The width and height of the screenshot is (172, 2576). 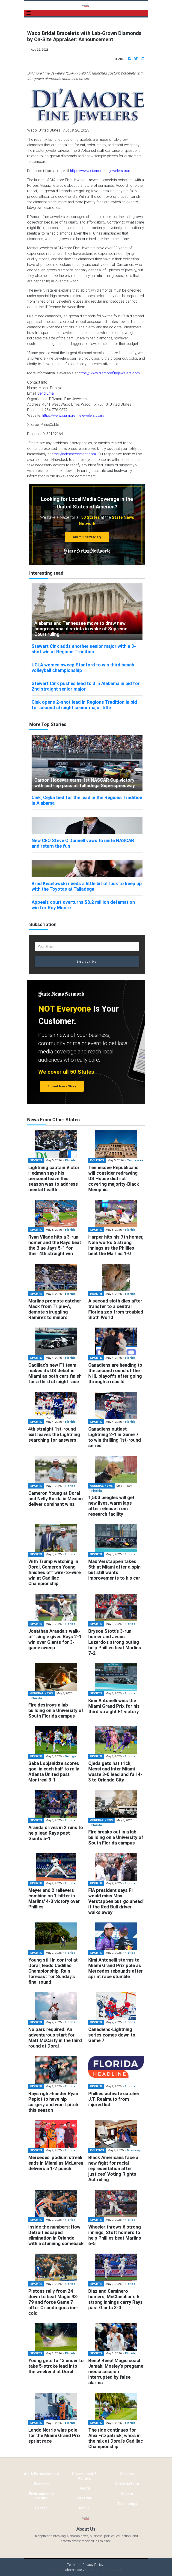 What do you see at coordinates (84, 2488) in the screenshot?
I see `Health` at bounding box center [84, 2488].